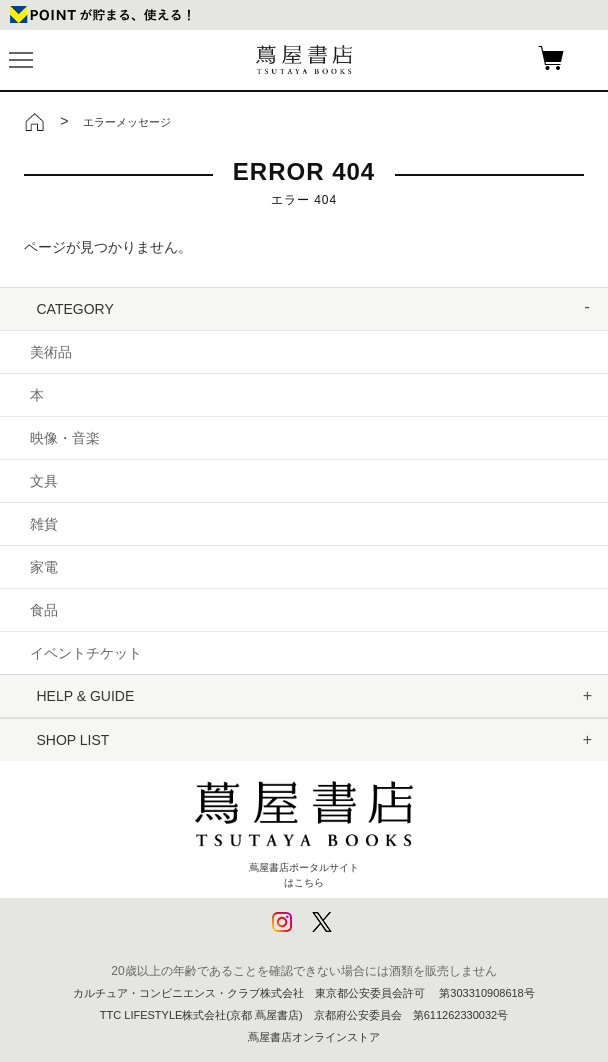 This screenshot has height=1062, width=608. I want to click on イベントチケット, so click(86, 653).